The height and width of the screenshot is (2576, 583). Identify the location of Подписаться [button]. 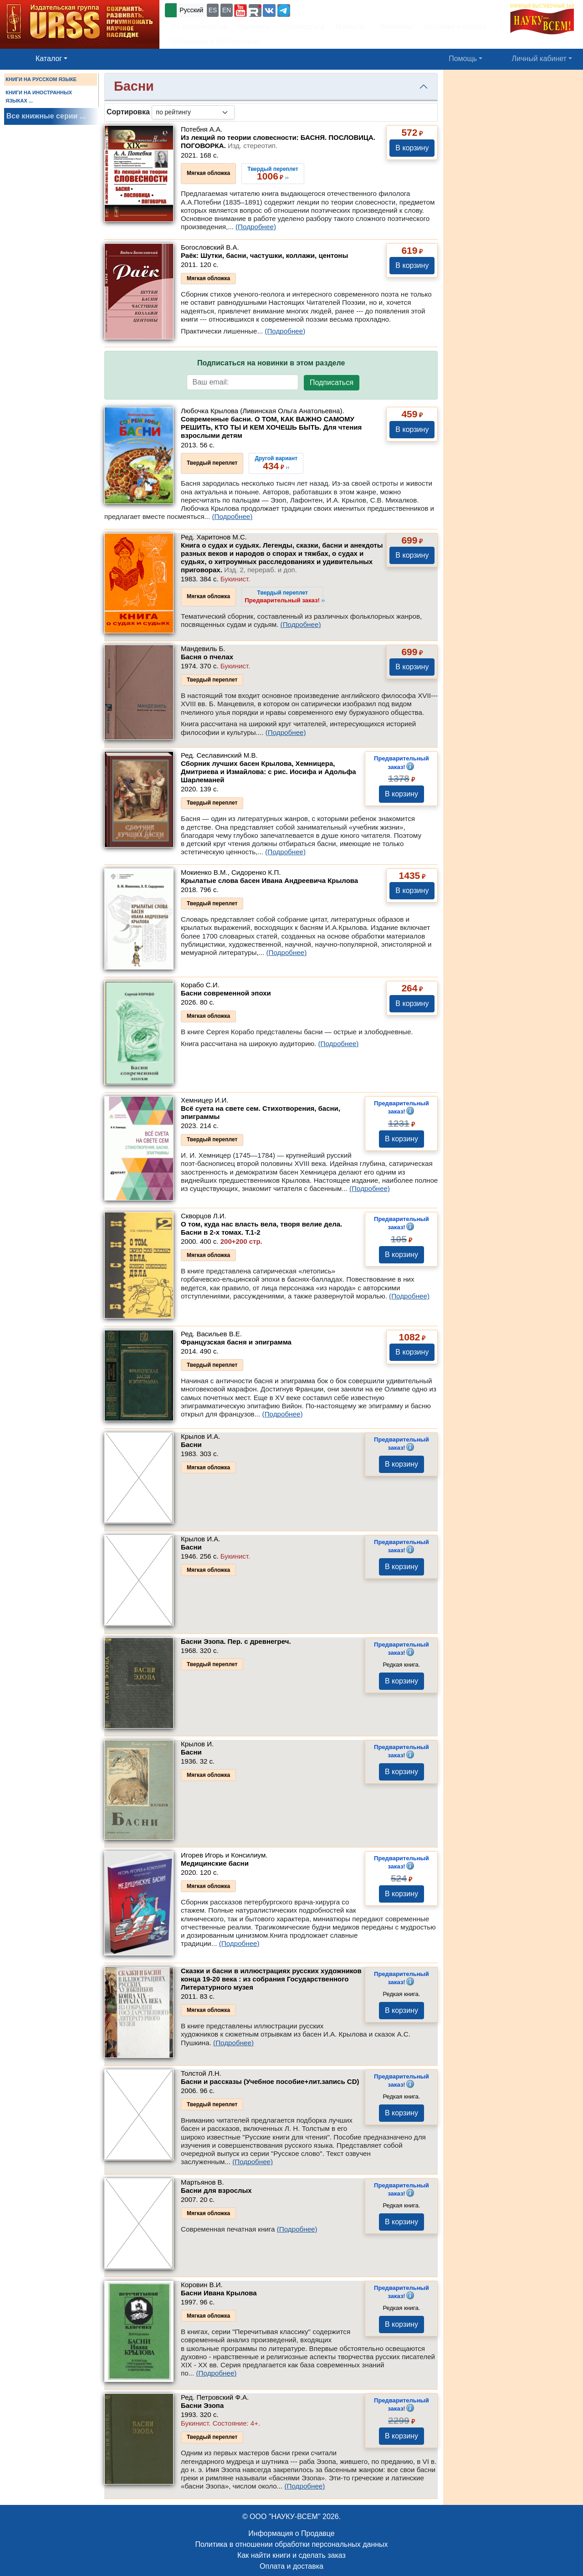
(303, 27).